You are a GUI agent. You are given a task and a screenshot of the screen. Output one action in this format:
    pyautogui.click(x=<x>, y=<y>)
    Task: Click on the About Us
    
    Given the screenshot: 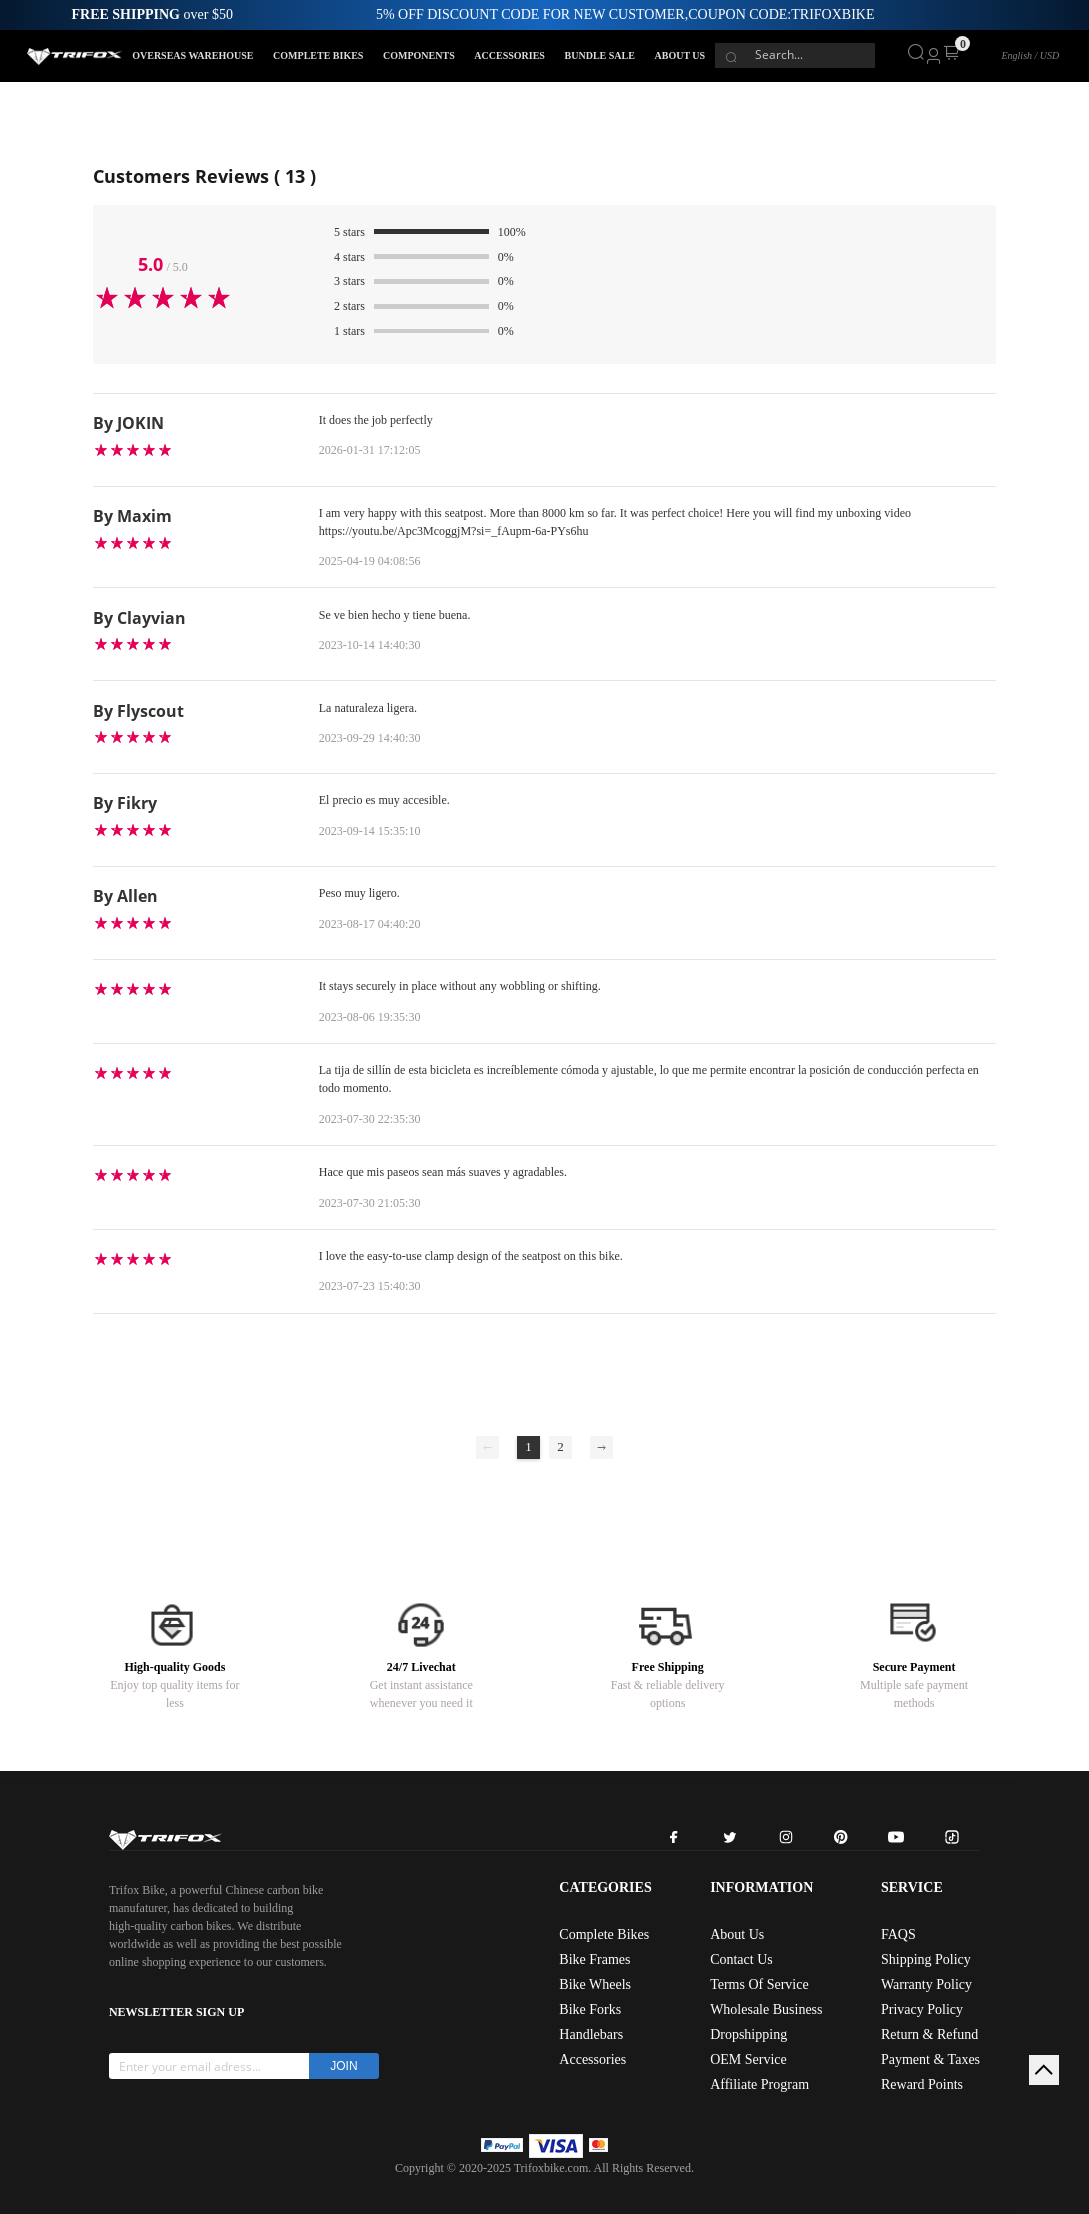 What is the action you would take?
    pyautogui.click(x=737, y=1934)
    